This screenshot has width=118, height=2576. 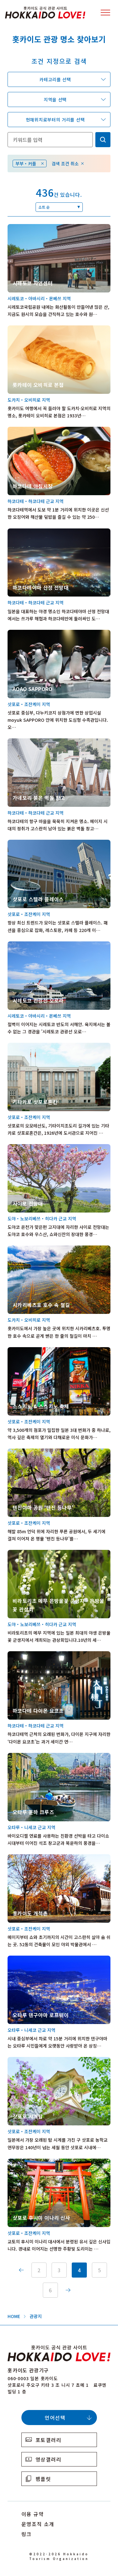 I want to click on 팸플릿, so click(x=43, y=2478).